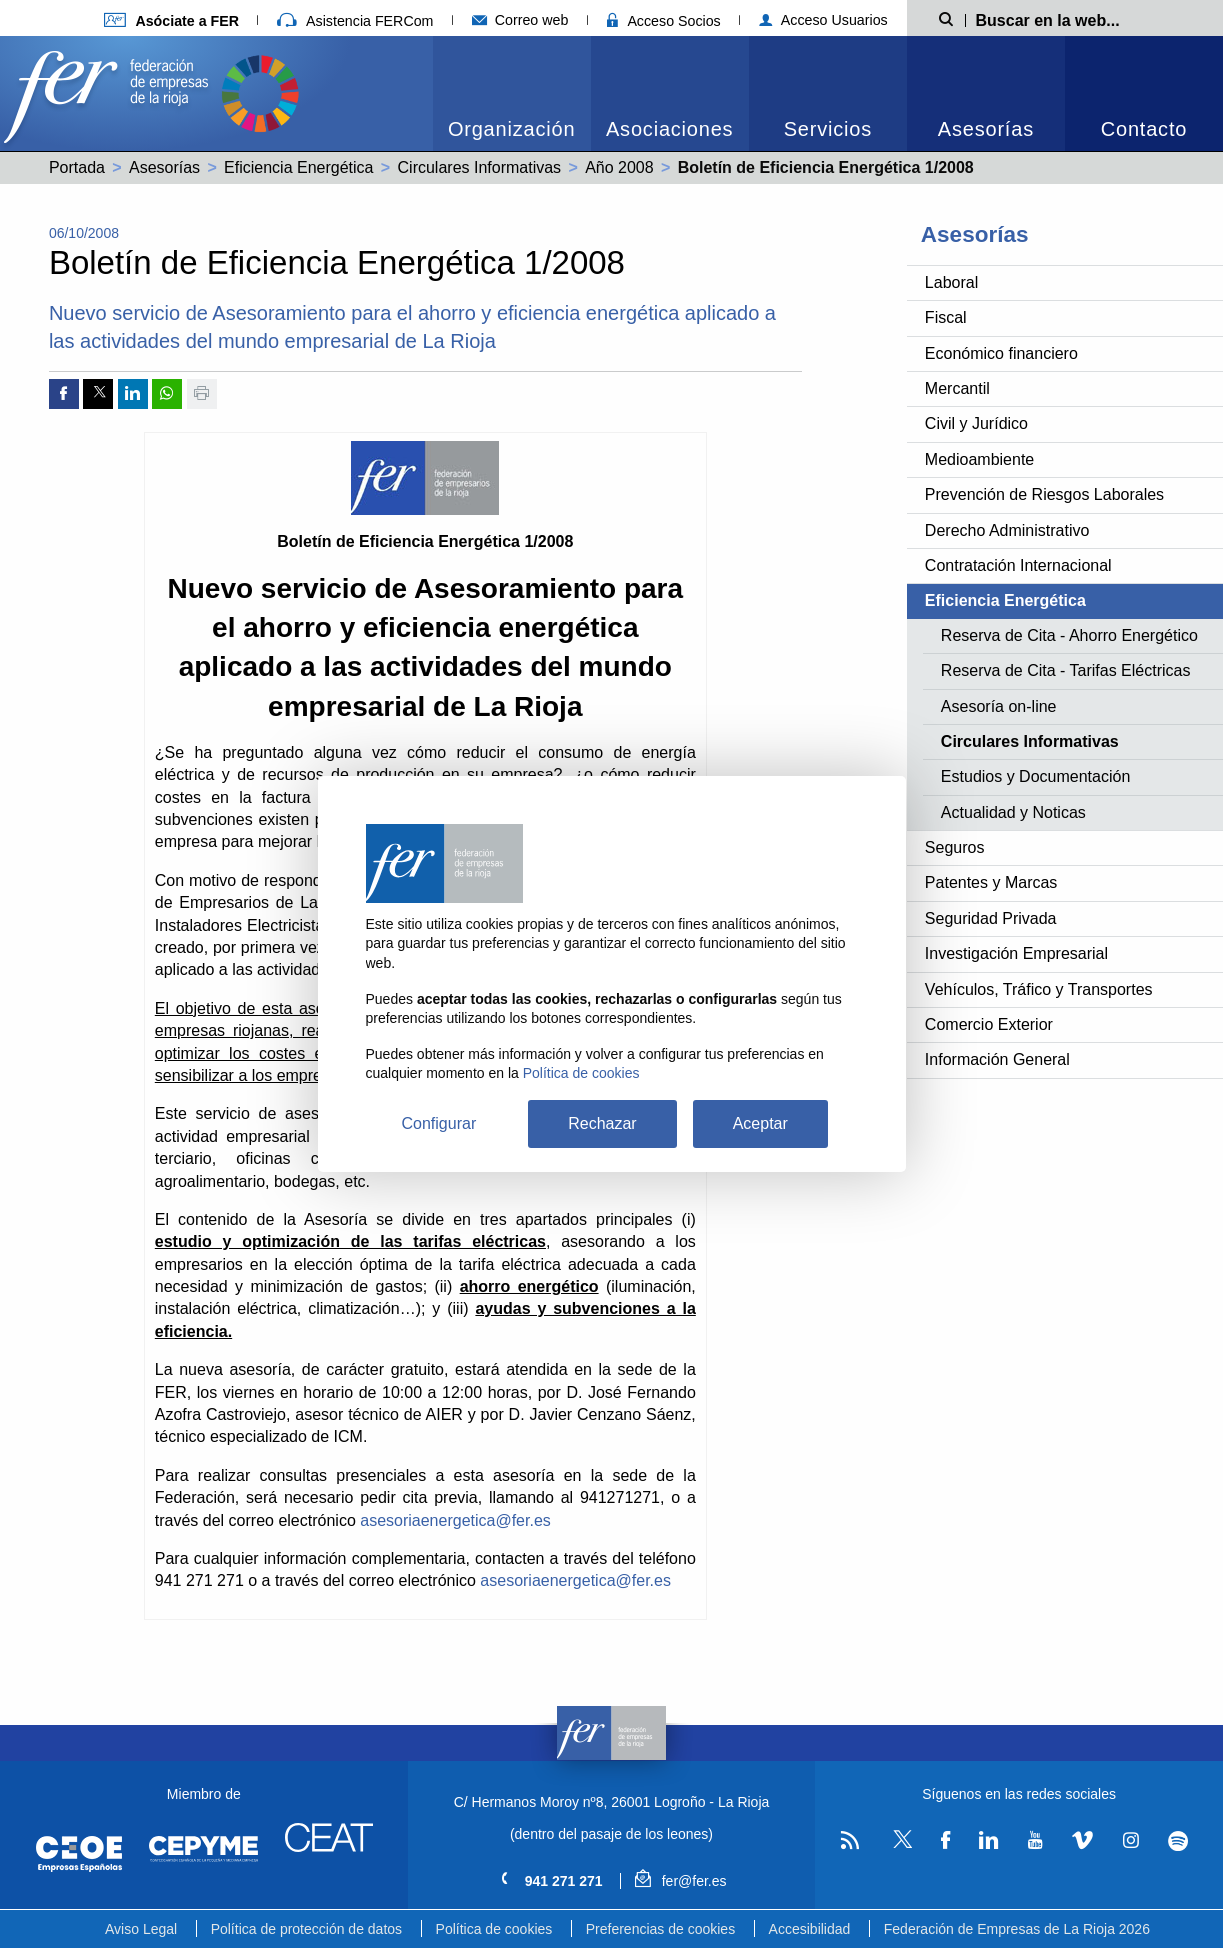  What do you see at coordinates (1016, 953) in the screenshot?
I see `Investigación Empresarial` at bounding box center [1016, 953].